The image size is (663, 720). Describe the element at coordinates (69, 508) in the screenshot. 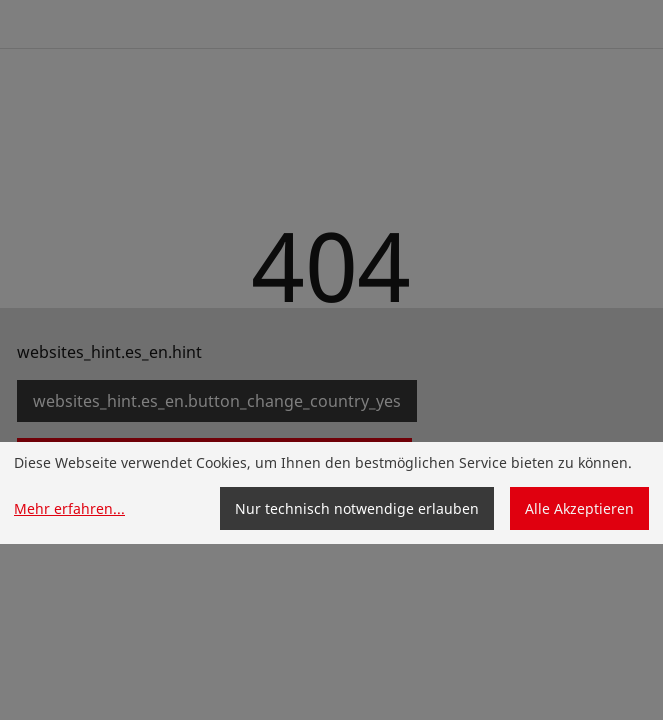

I see `Mehr erfahren...` at that location.